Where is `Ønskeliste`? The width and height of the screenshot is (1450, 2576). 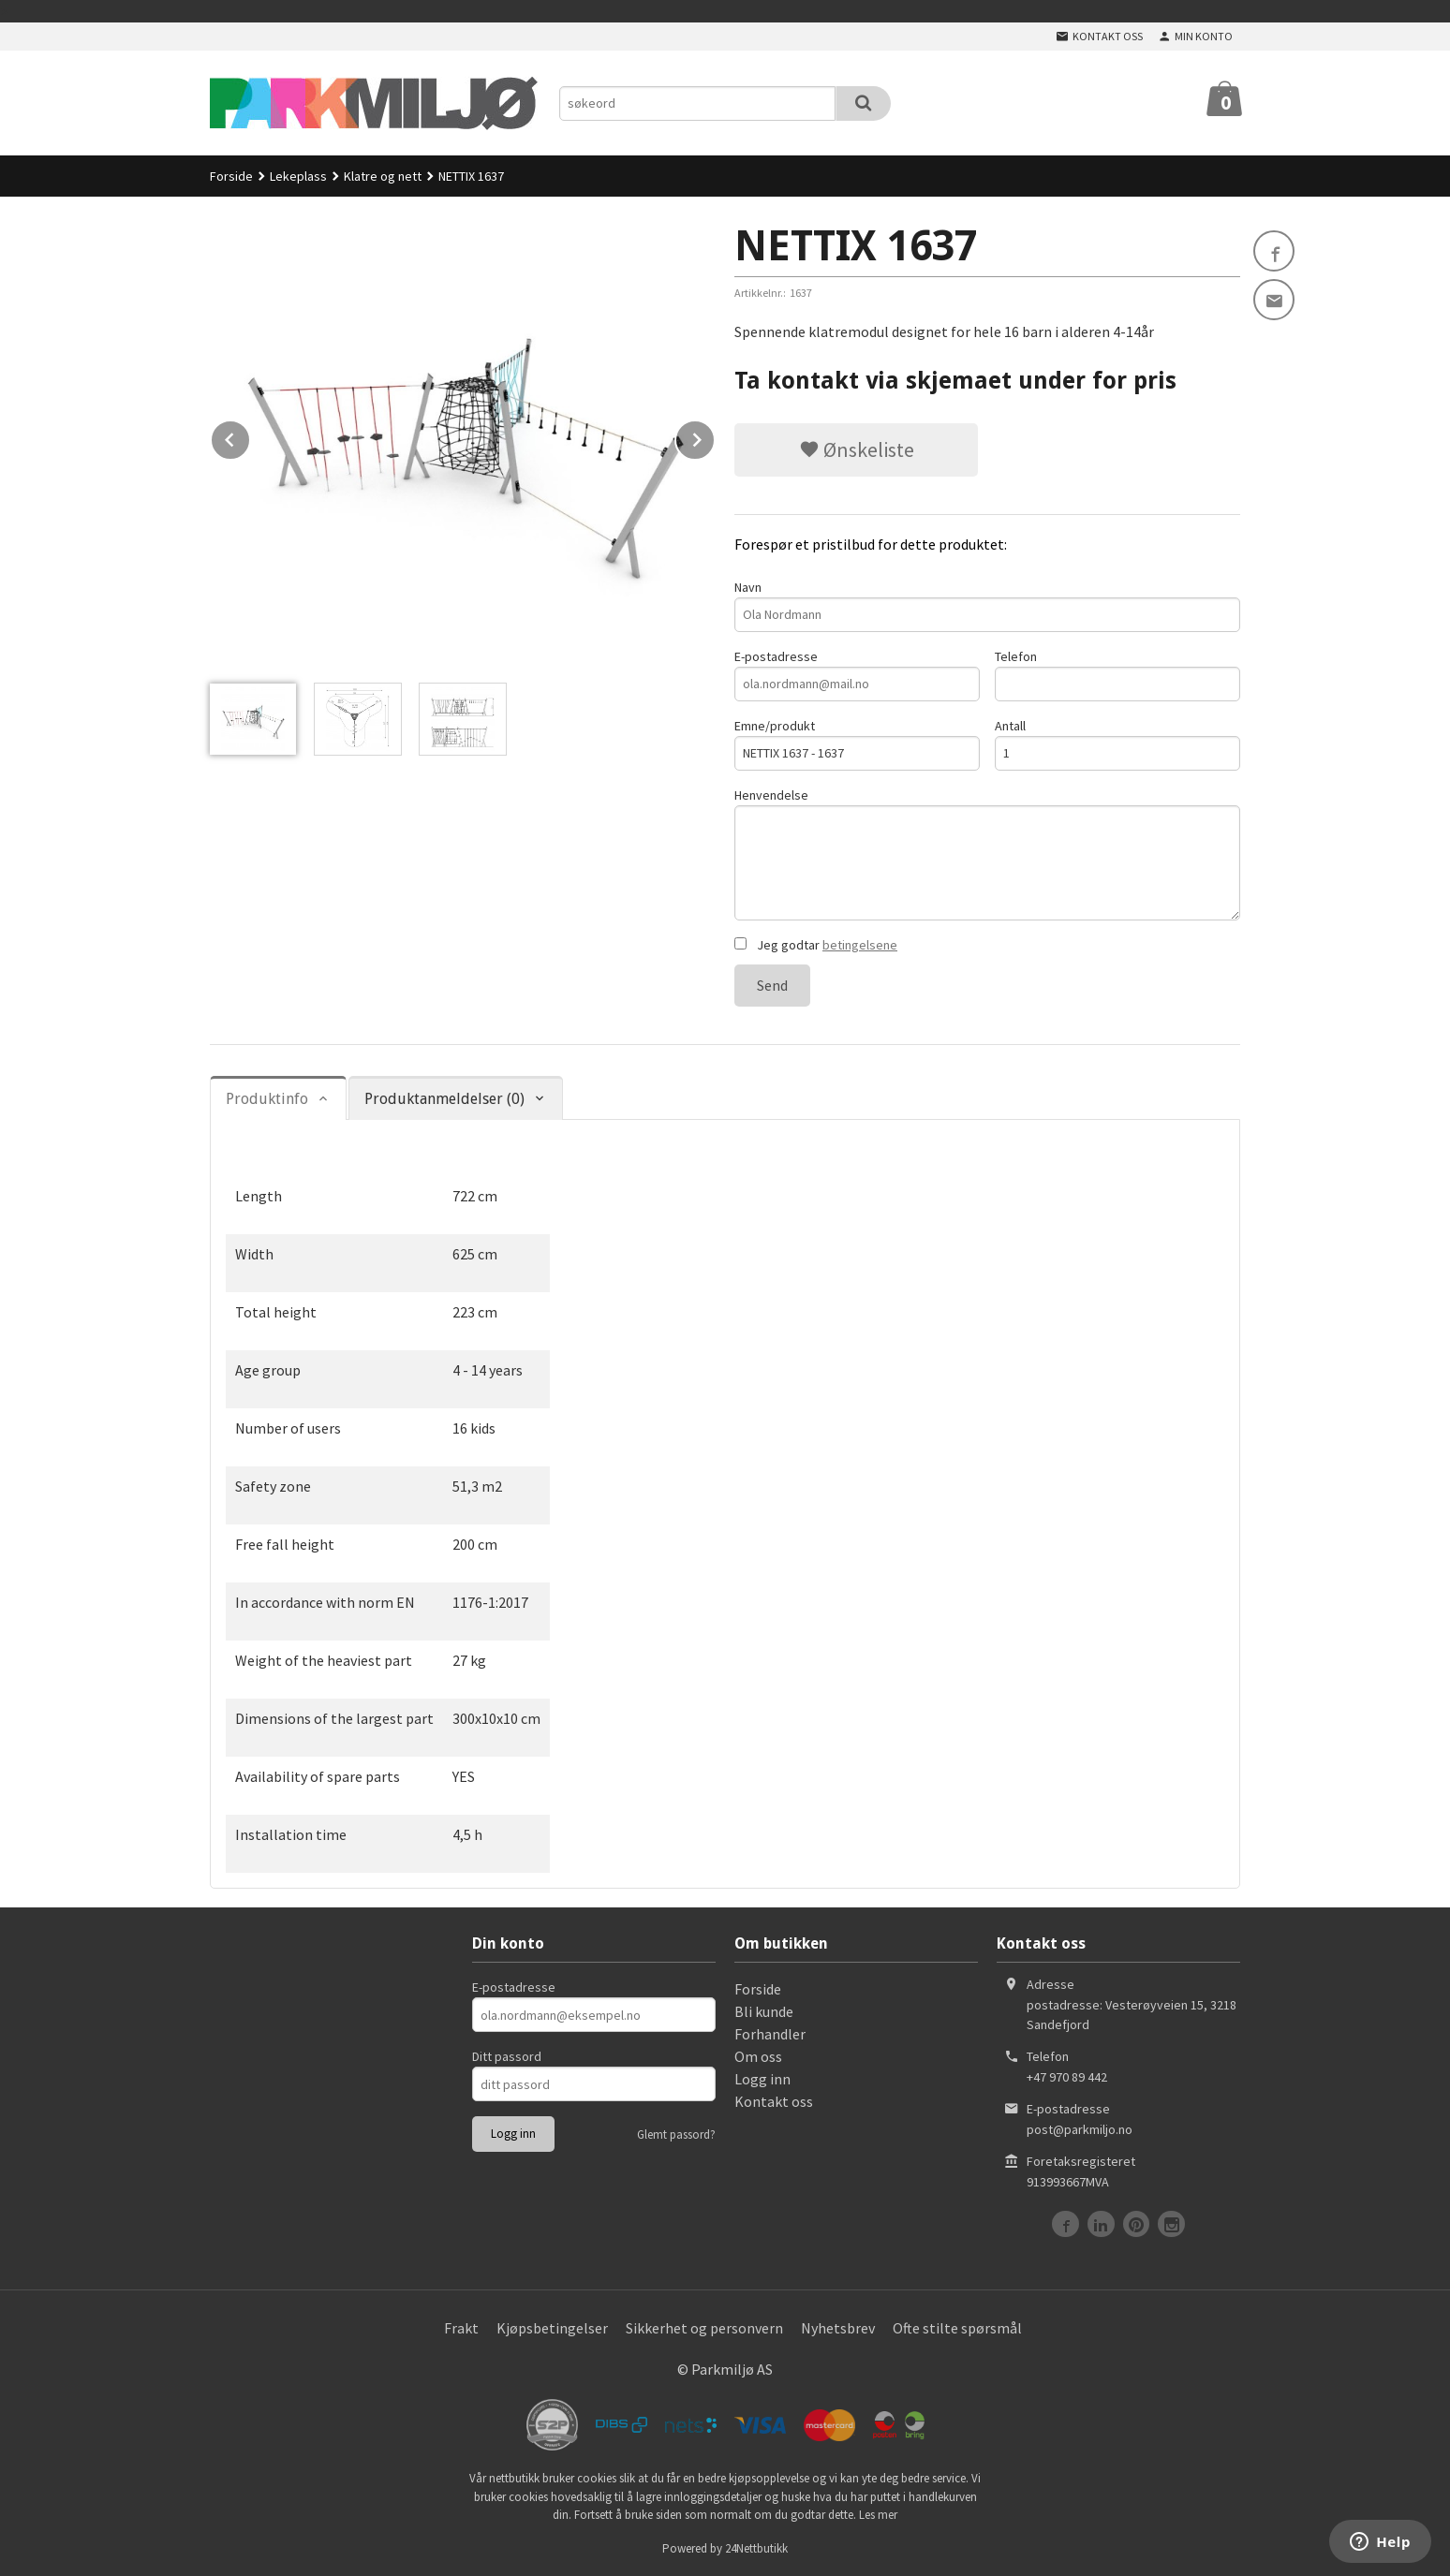
Ønskeliste is located at coordinates (856, 449).